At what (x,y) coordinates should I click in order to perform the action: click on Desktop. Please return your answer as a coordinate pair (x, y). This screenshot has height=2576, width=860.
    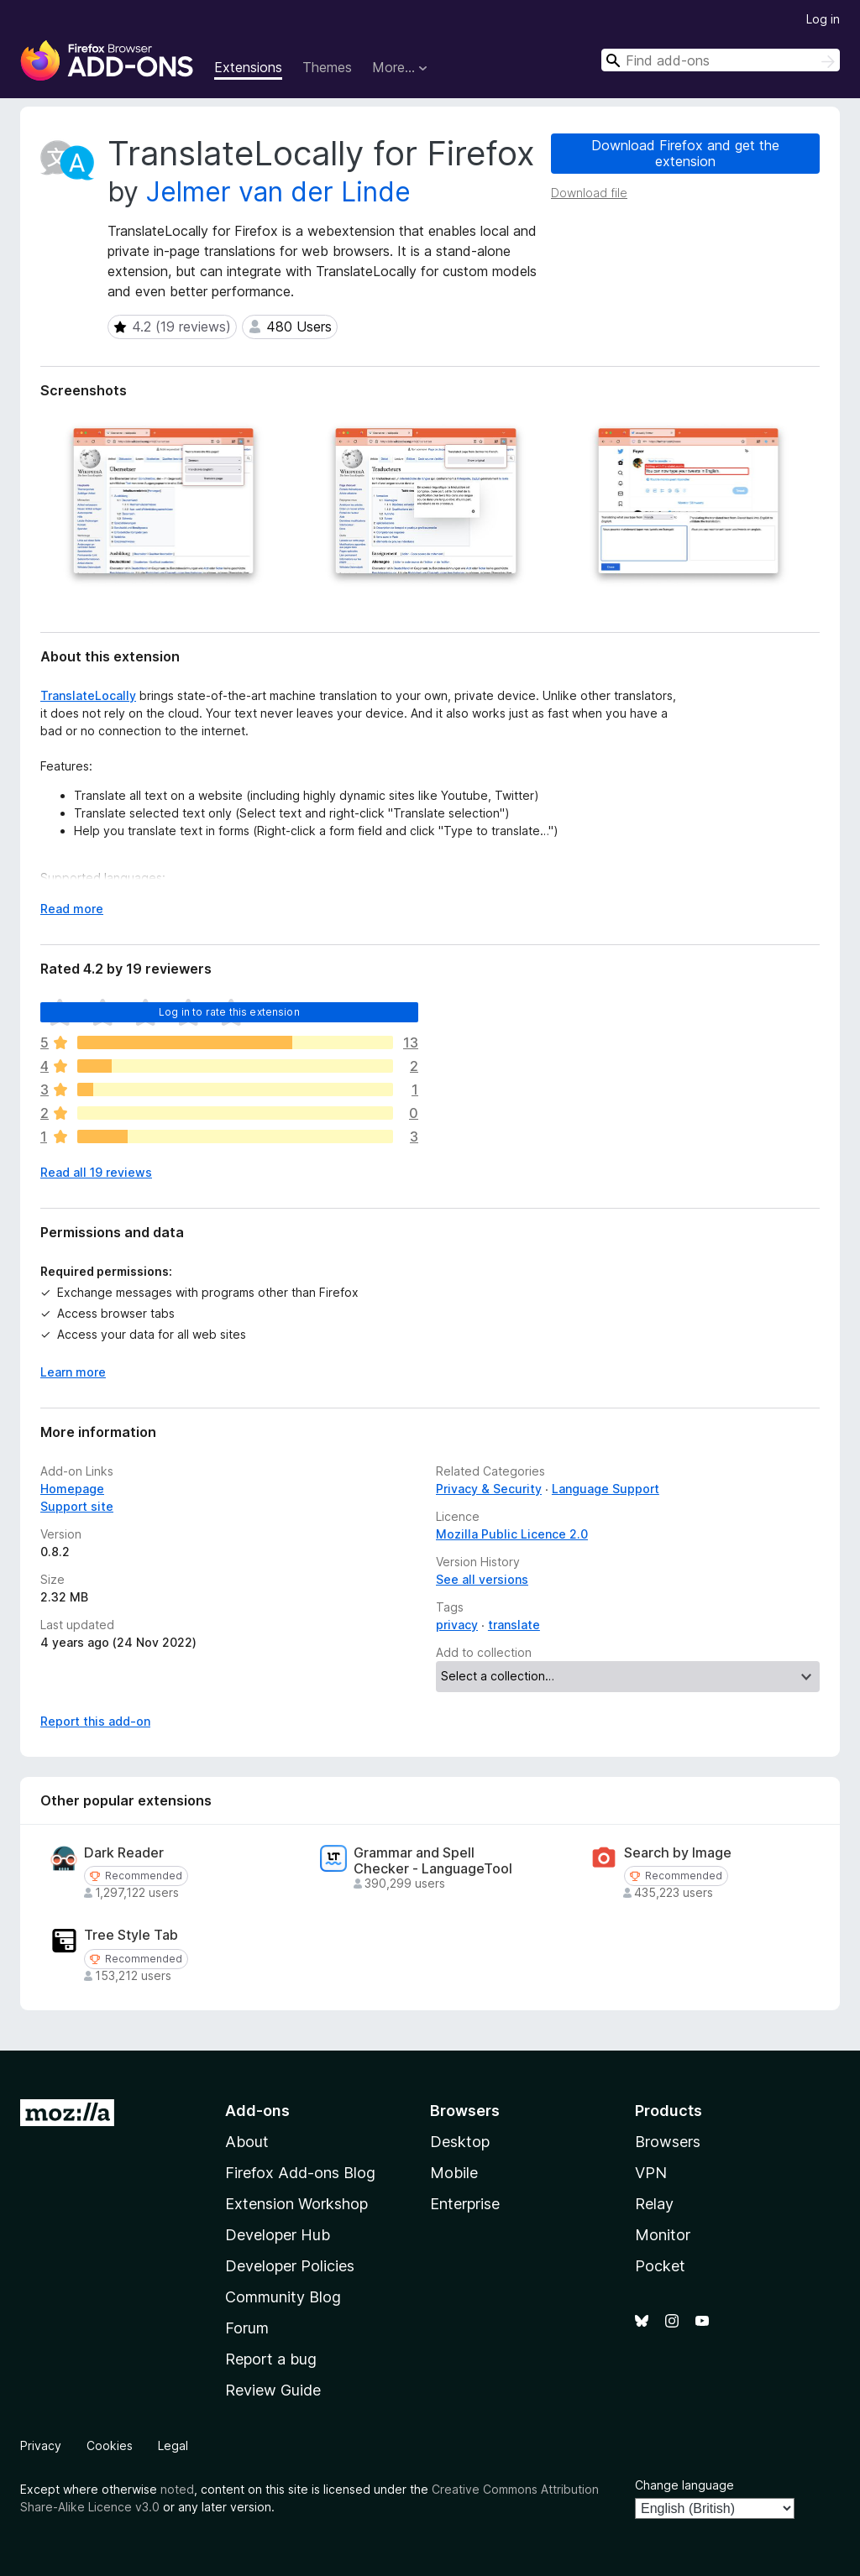
    Looking at the image, I should click on (460, 2141).